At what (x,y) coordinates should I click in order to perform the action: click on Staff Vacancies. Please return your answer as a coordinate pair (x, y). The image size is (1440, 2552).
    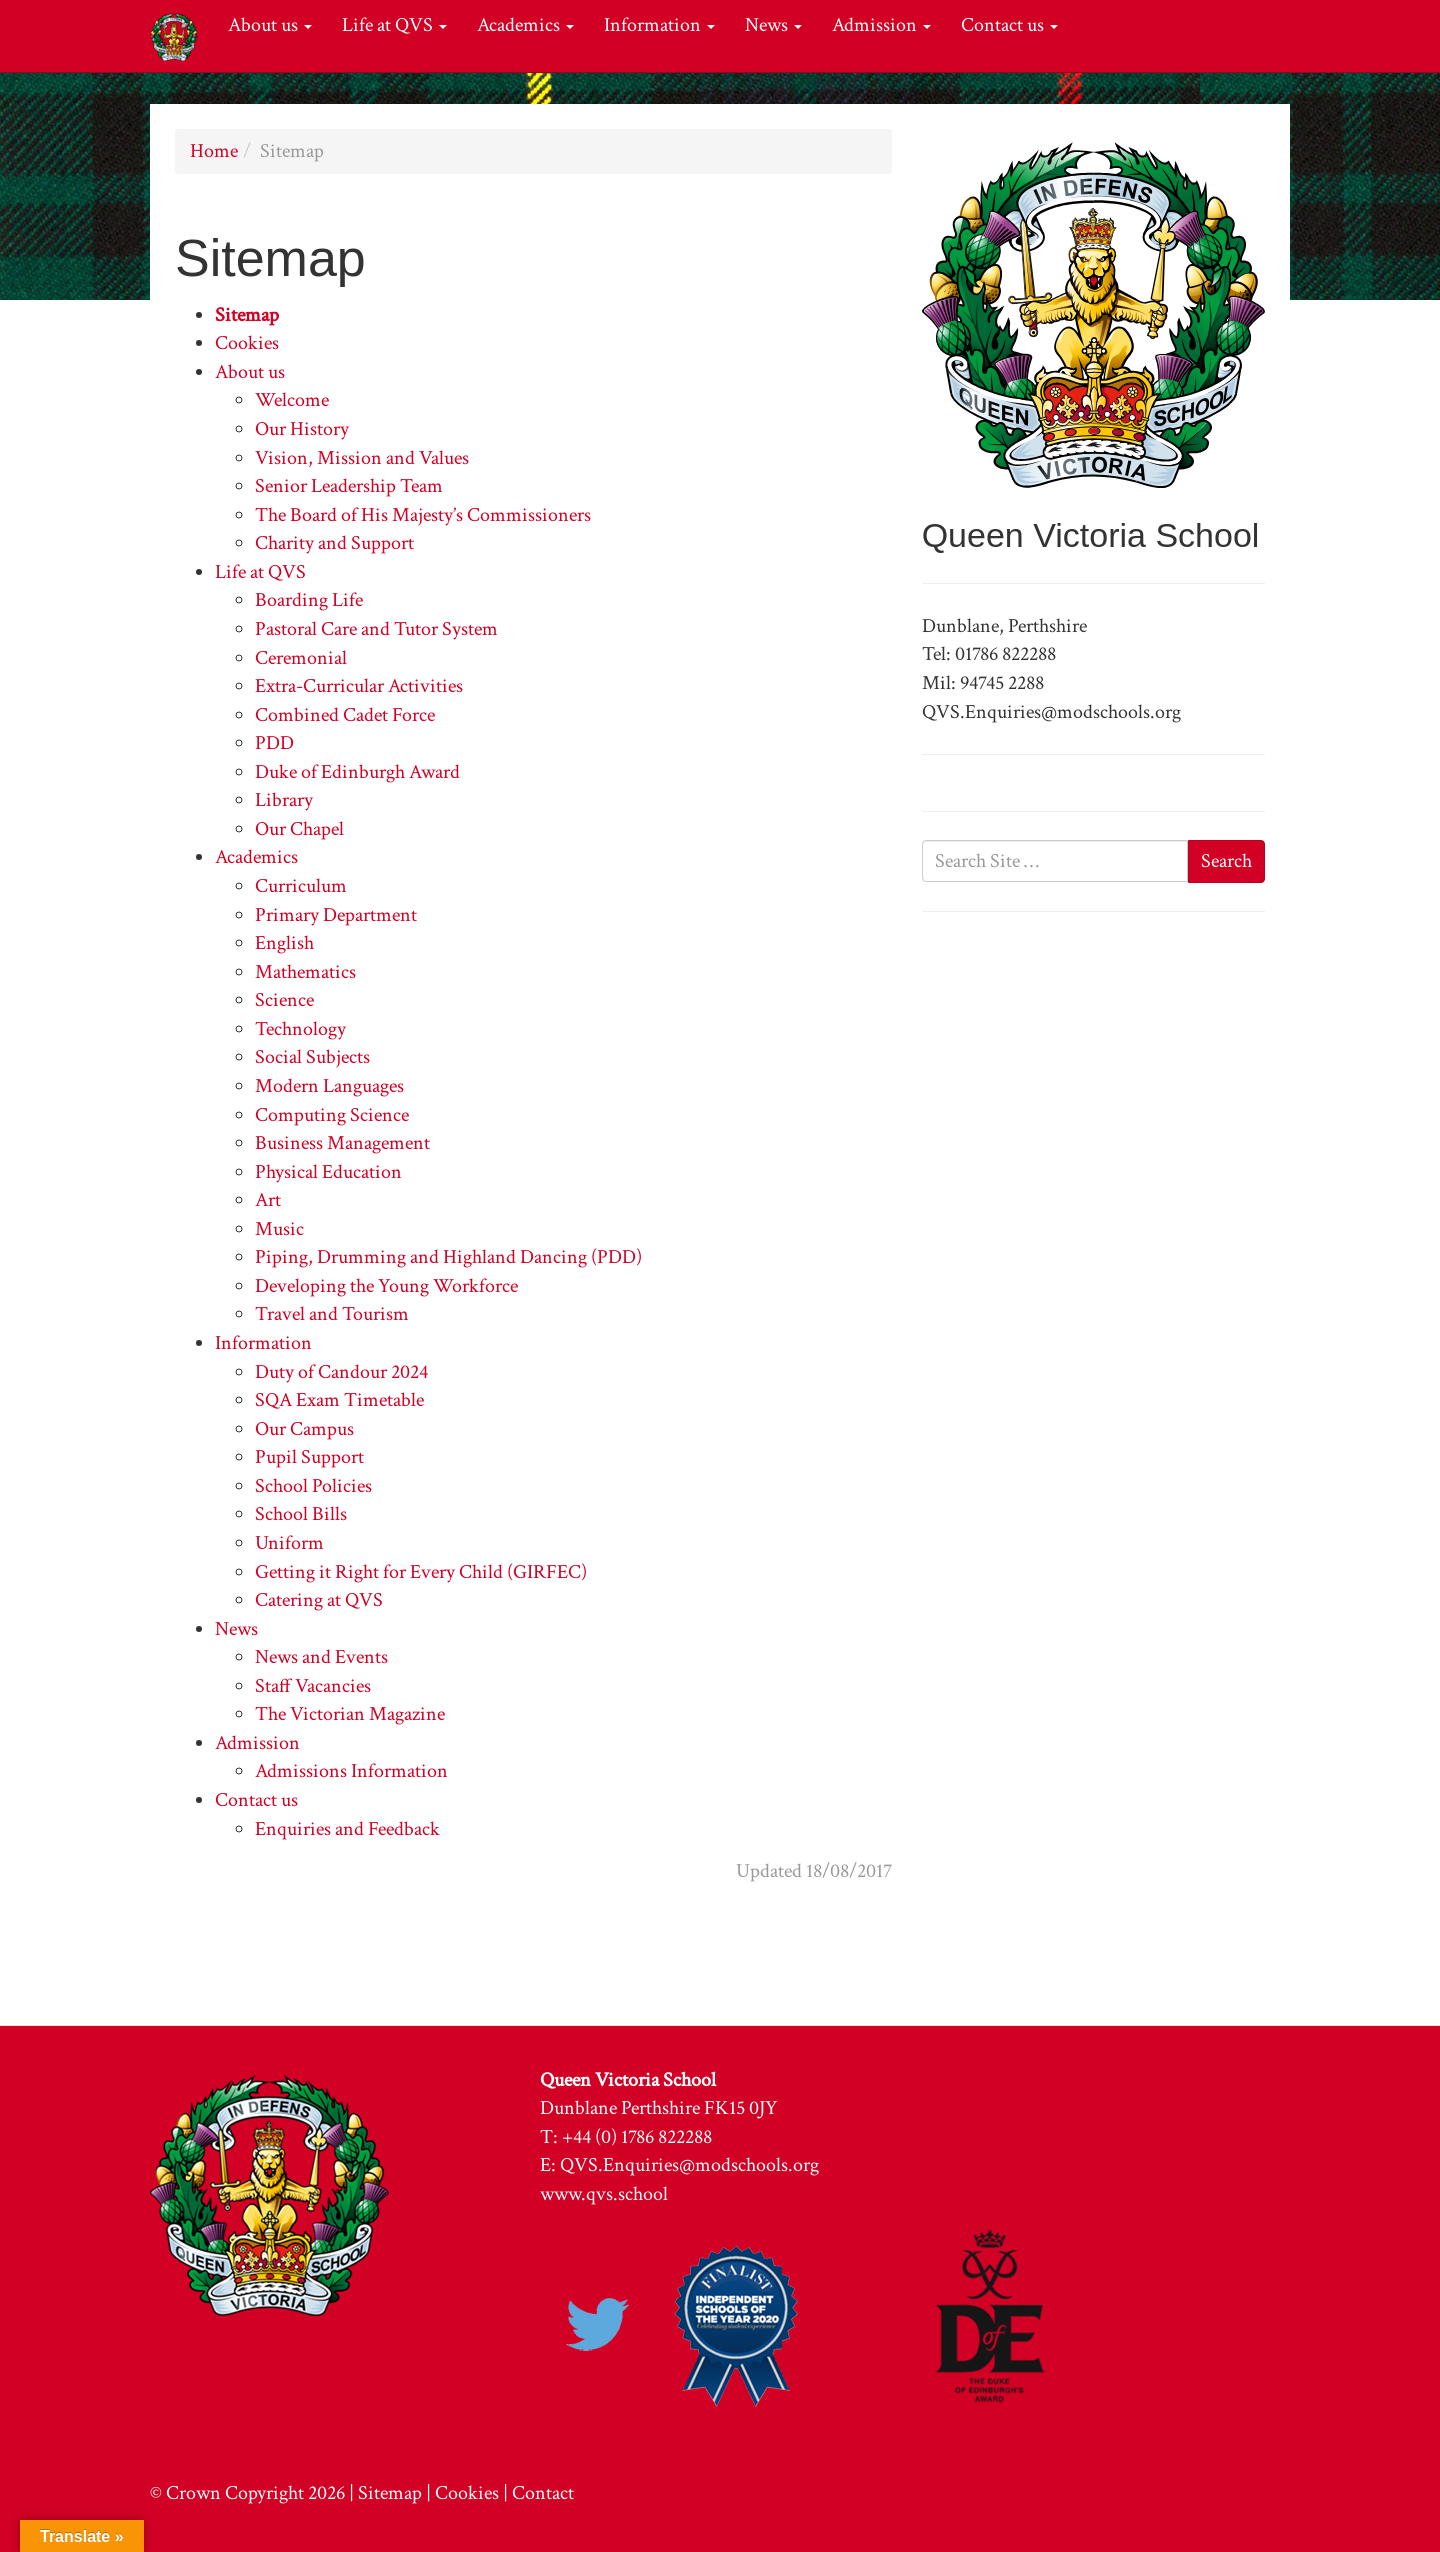
    Looking at the image, I should click on (313, 1686).